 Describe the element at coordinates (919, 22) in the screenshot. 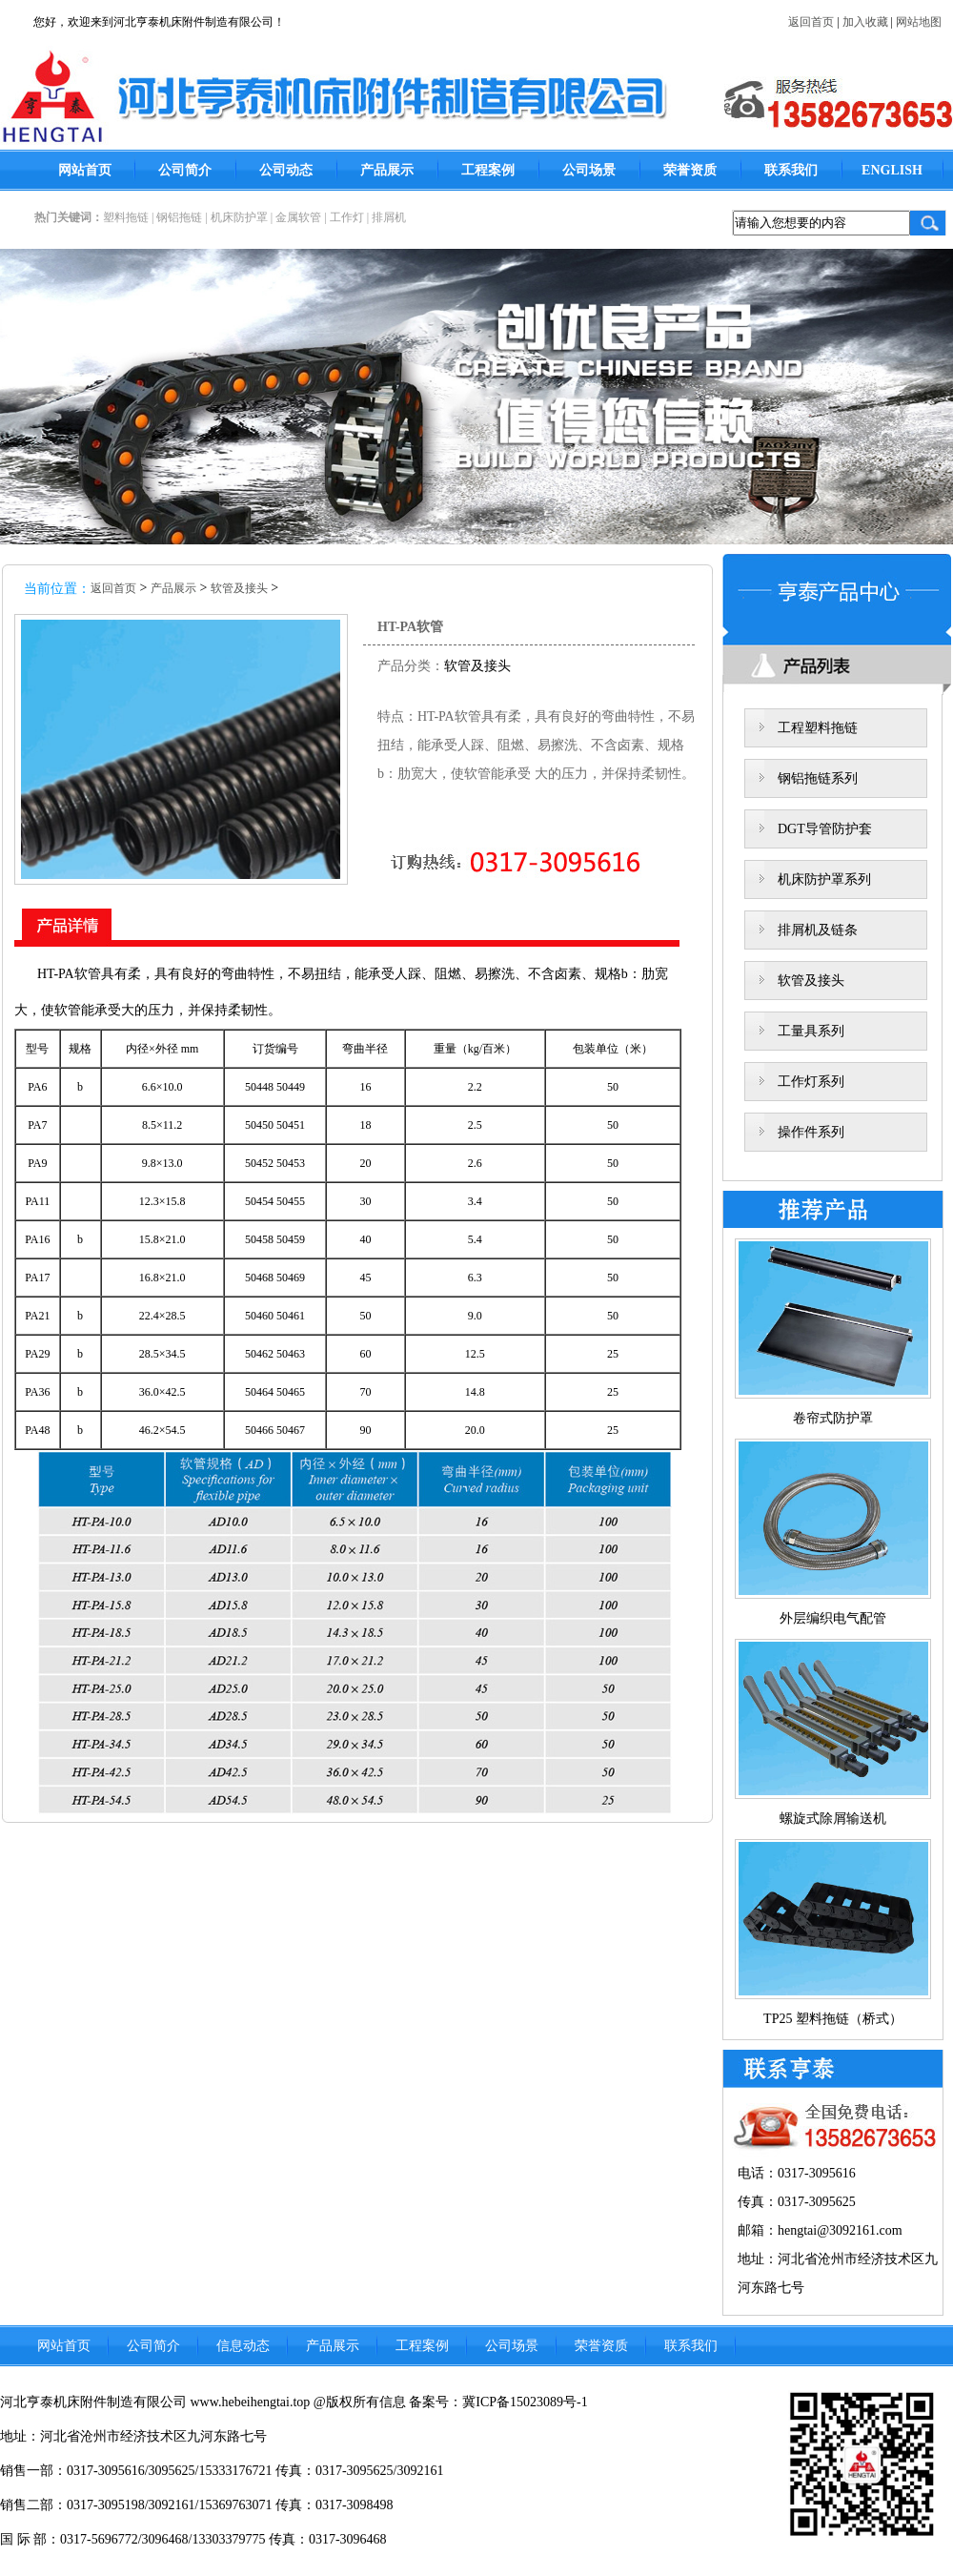

I see `网站地图` at that location.